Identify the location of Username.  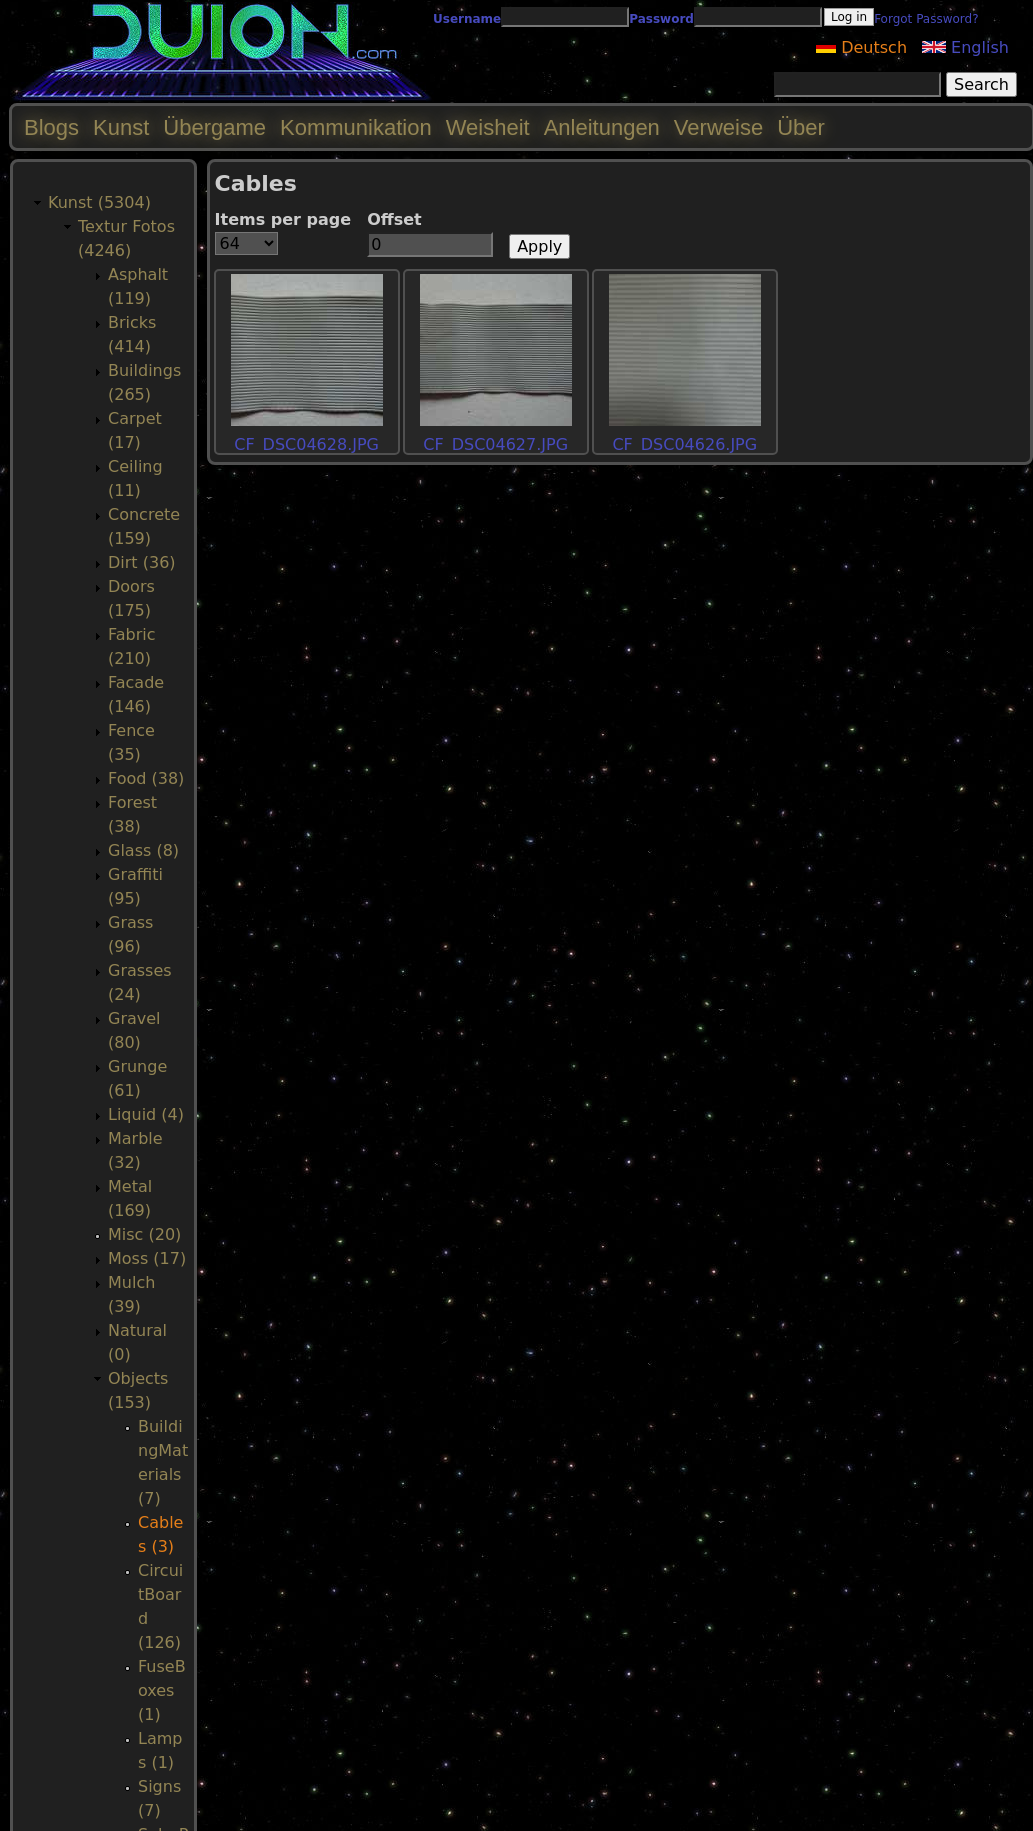
(467, 19).